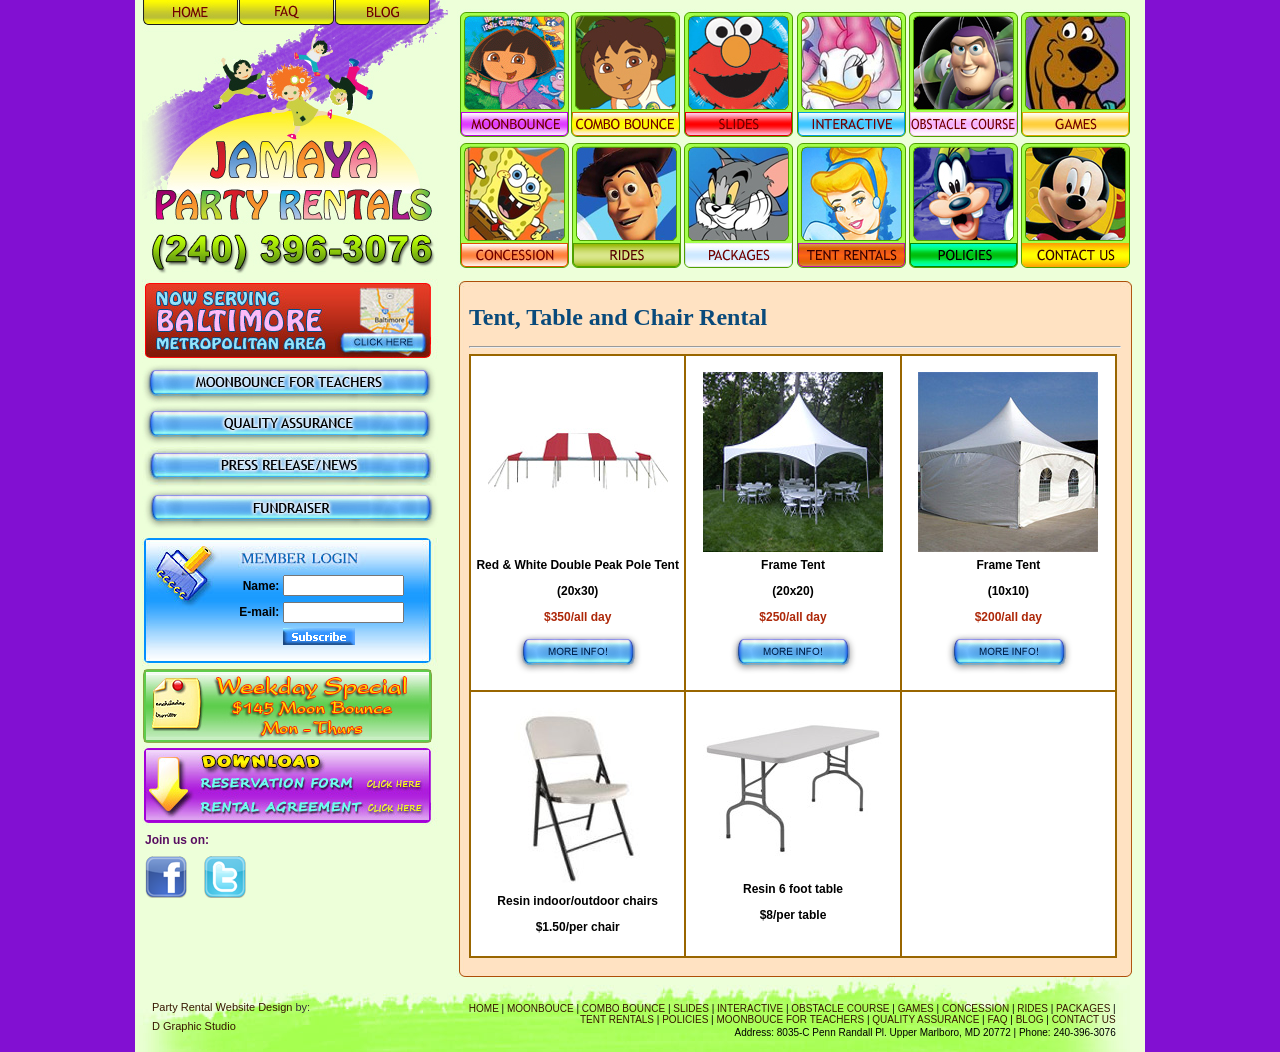  What do you see at coordinates (194, 1026) in the screenshot?
I see `D Graphic Studio` at bounding box center [194, 1026].